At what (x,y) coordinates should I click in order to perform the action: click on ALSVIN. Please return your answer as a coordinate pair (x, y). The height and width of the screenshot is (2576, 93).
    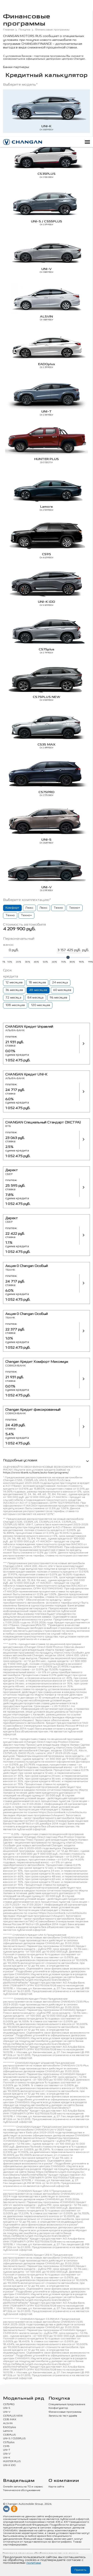
    Looking at the image, I should click on (7, 2423).